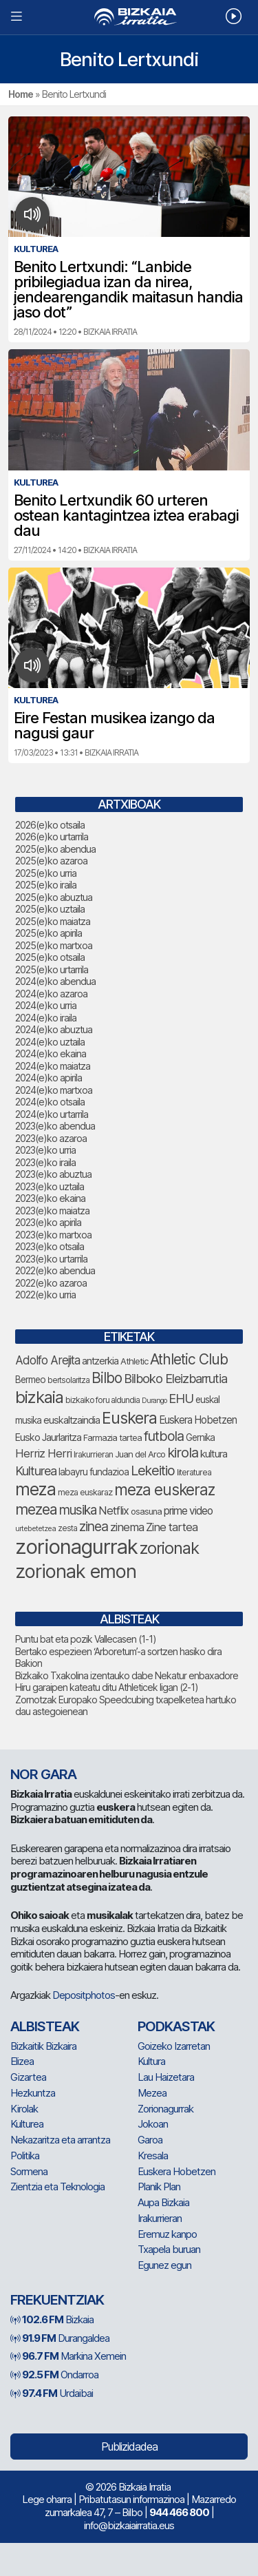 The height and width of the screenshot is (2576, 258). I want to click on 2025(e)ko otsaila, so click(50, 957).